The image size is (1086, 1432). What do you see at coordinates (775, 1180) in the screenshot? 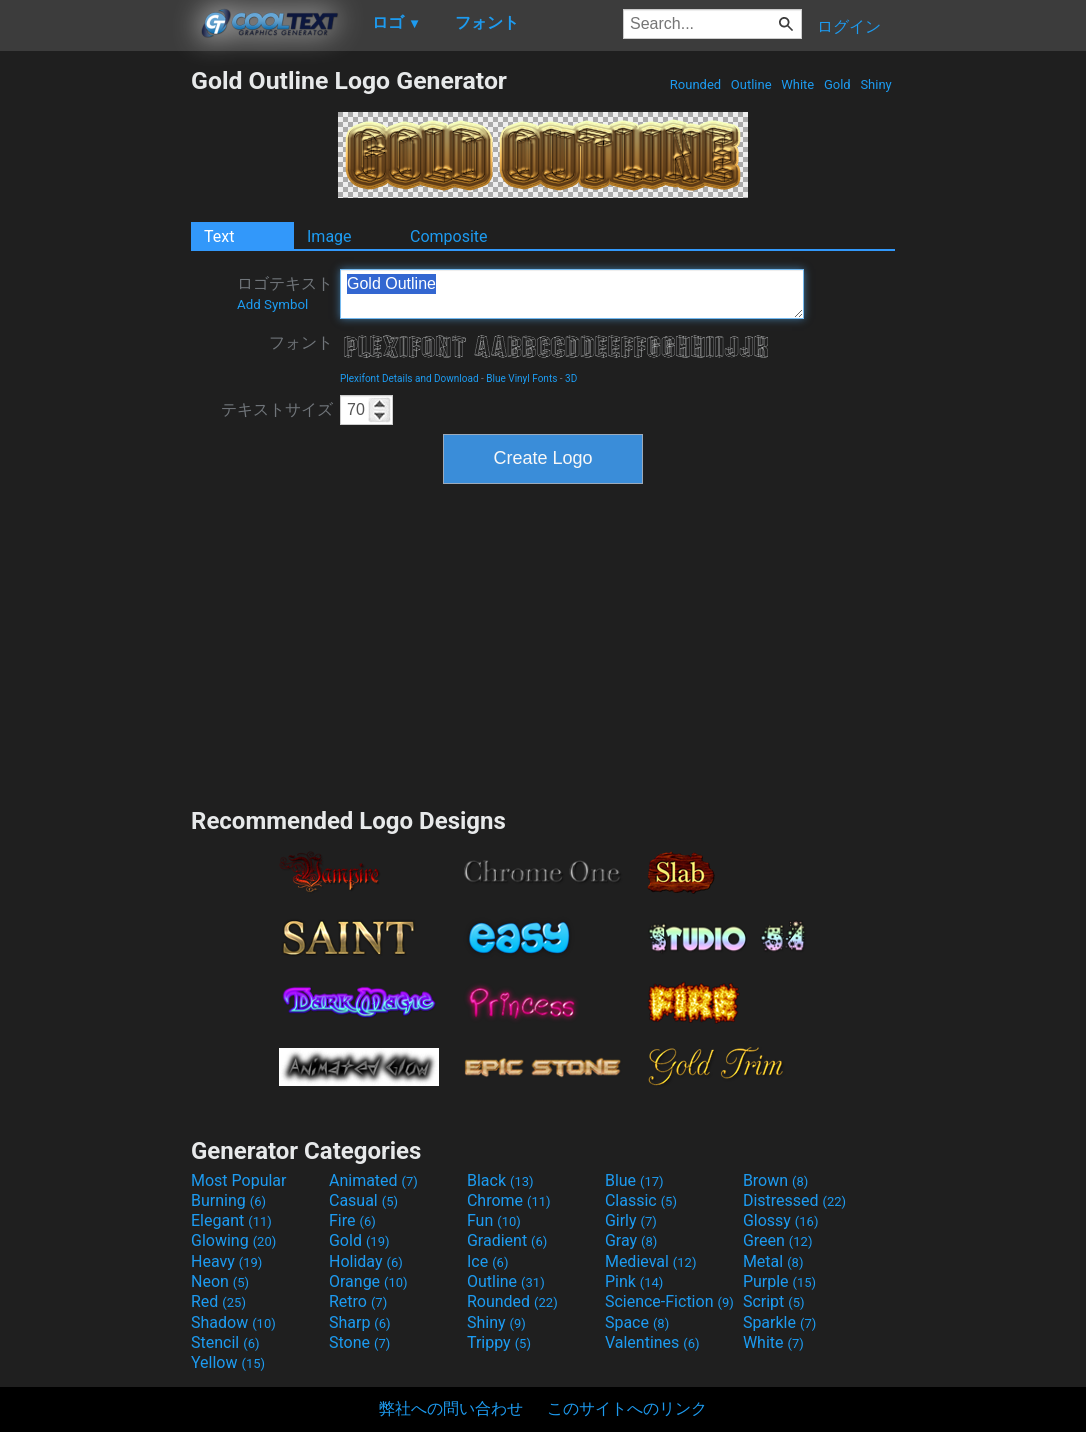
I see `Brown` at bounding box center [775, 1180].